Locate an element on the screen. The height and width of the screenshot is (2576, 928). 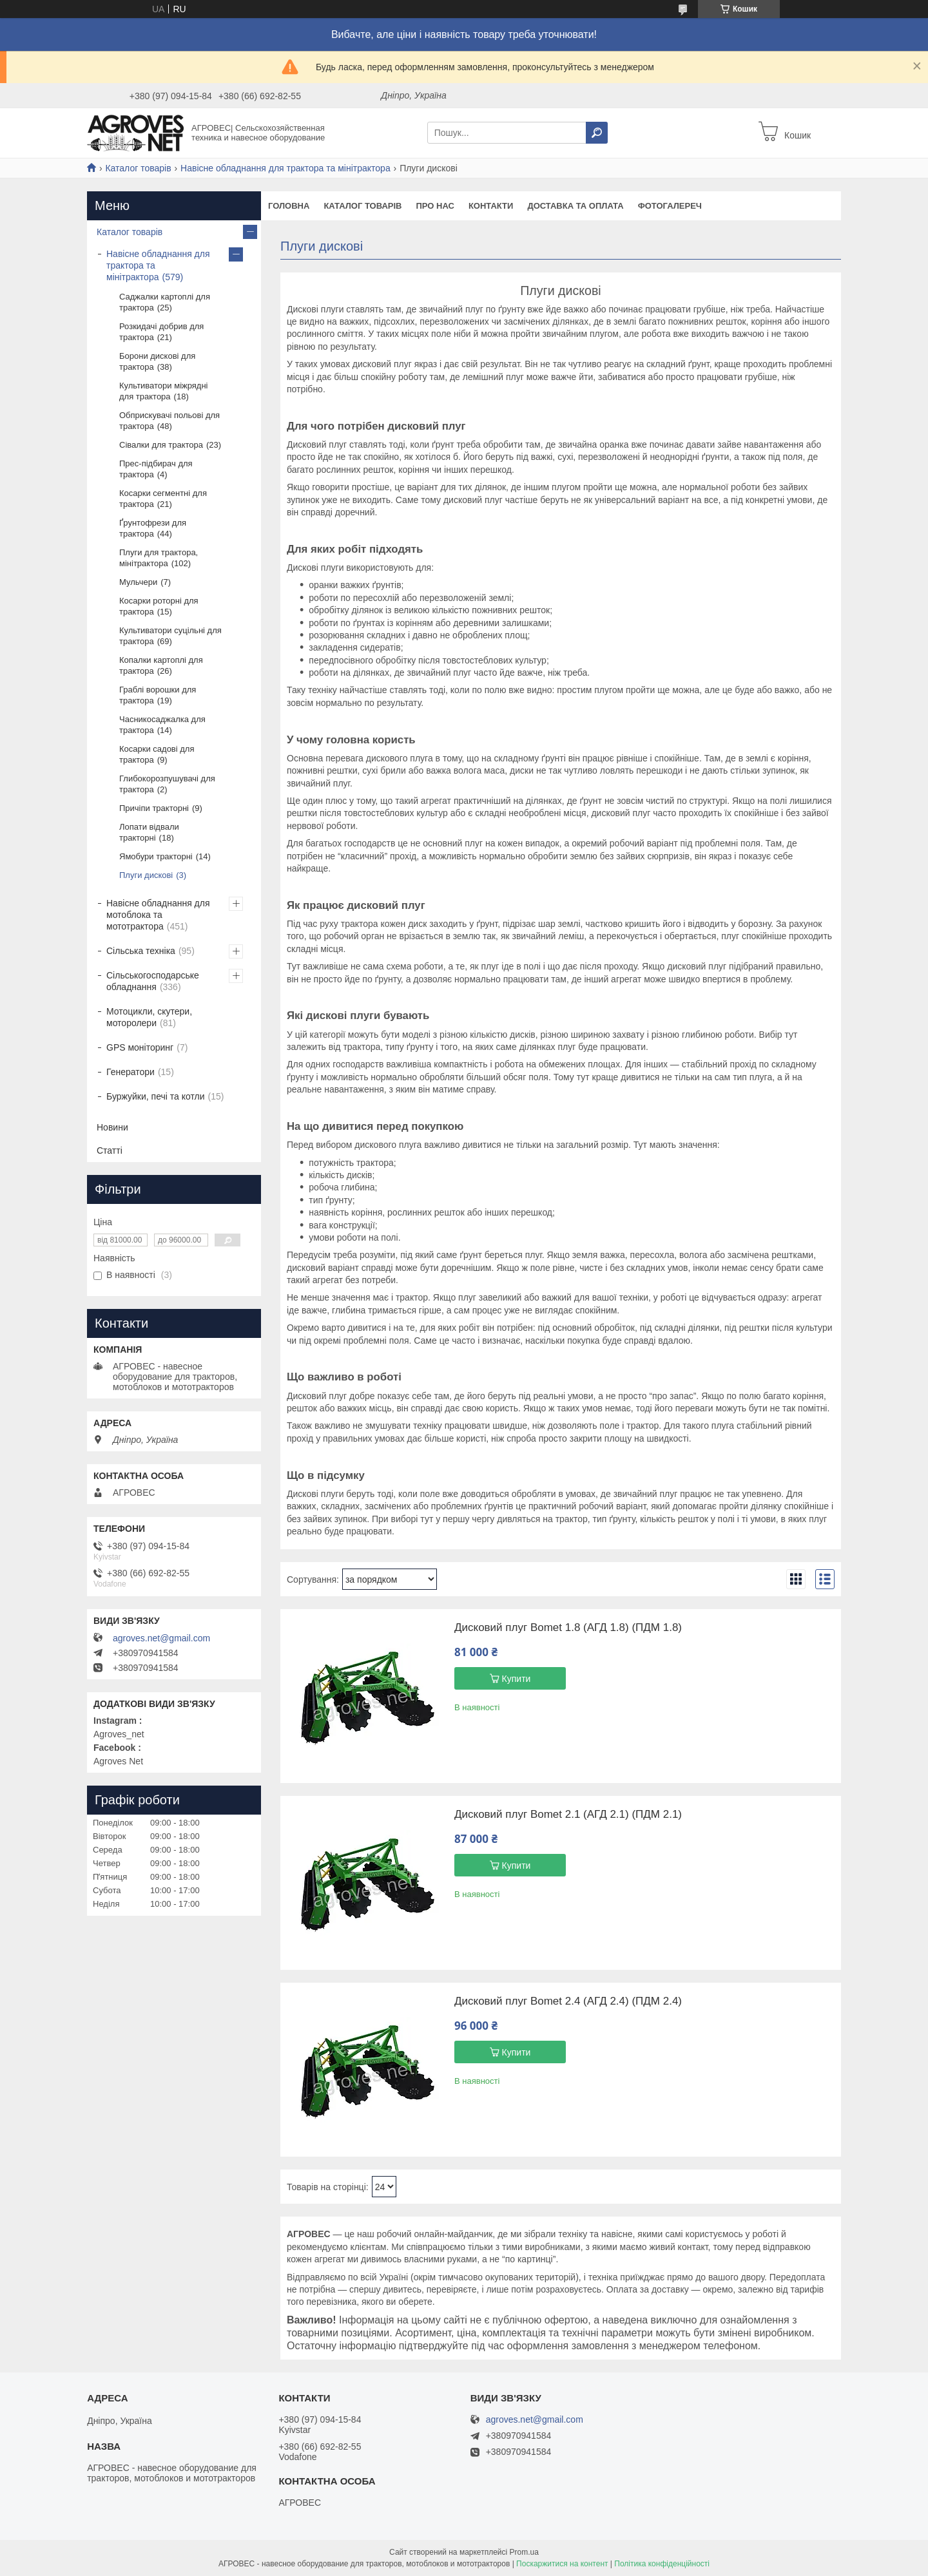
[Шукати] is located at coordinates (597, 133).